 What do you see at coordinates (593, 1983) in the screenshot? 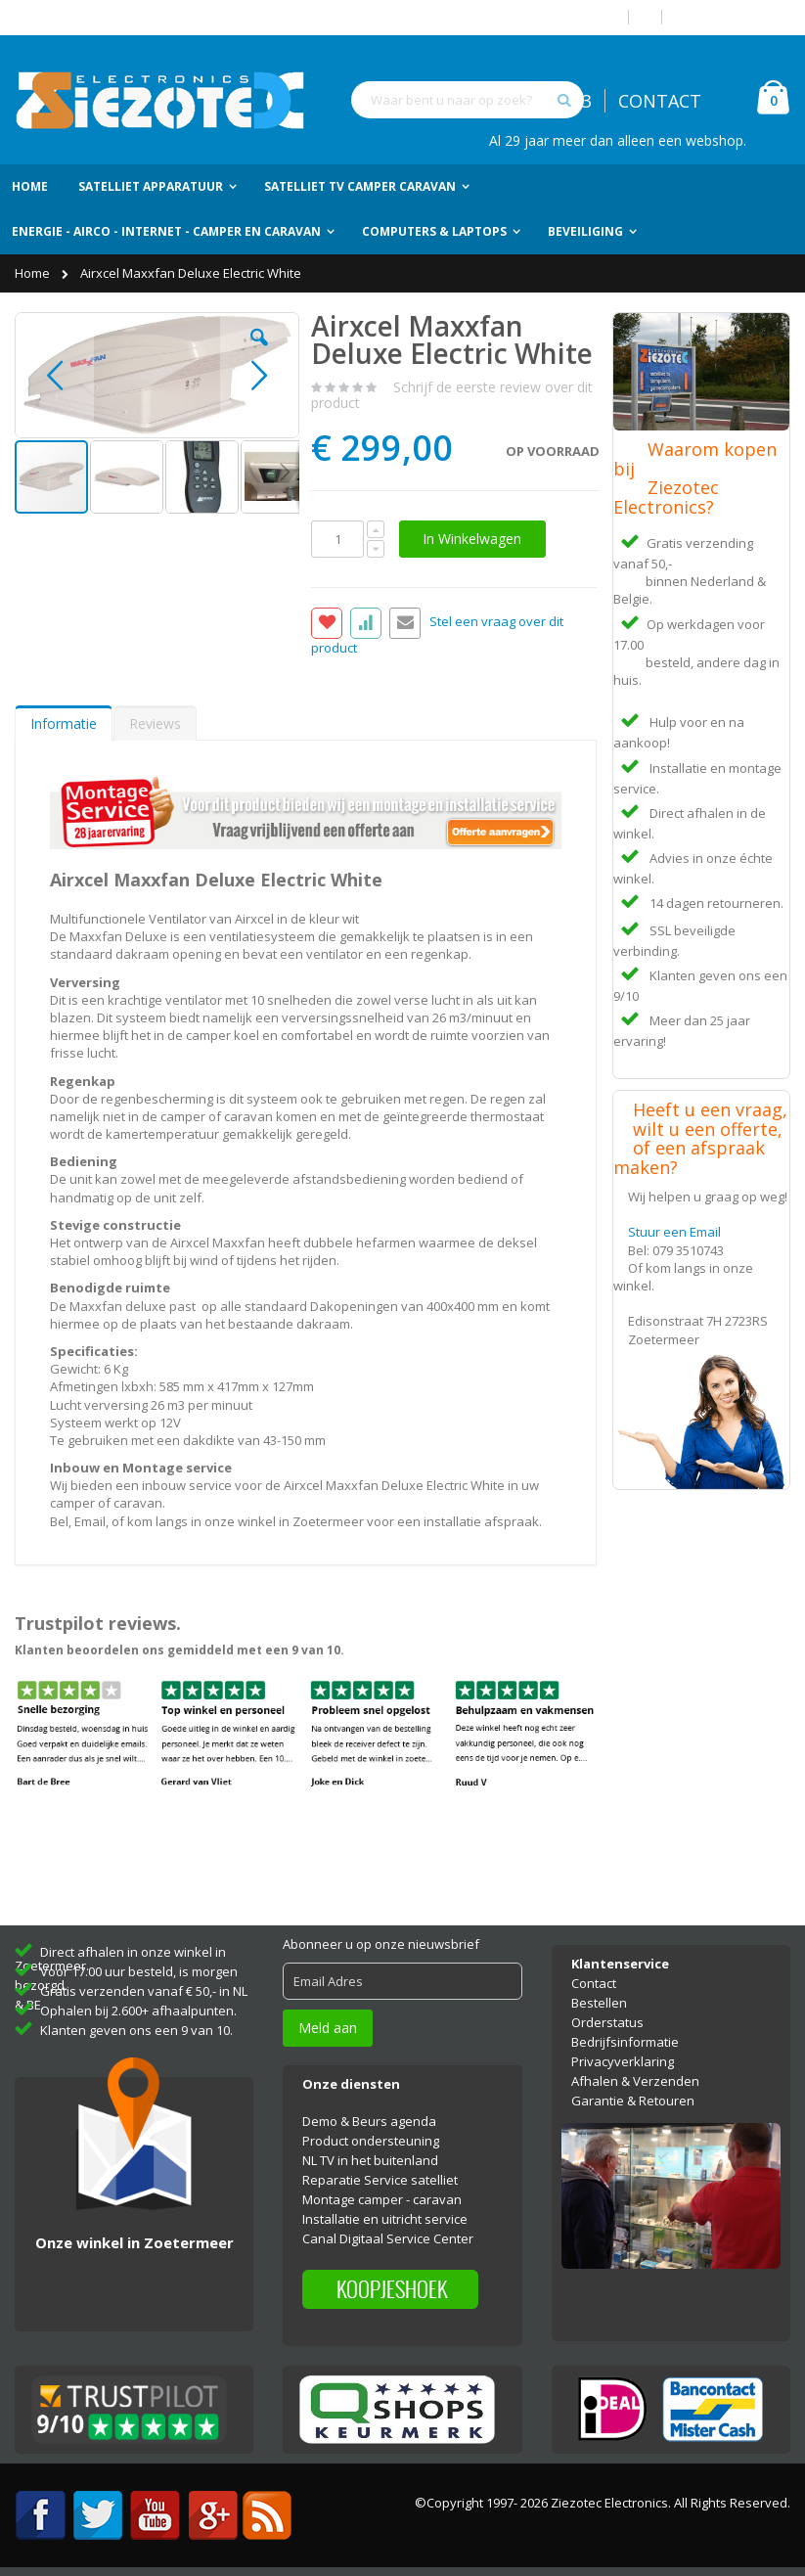
I see `Contact` at bounding box center [593, 1983].